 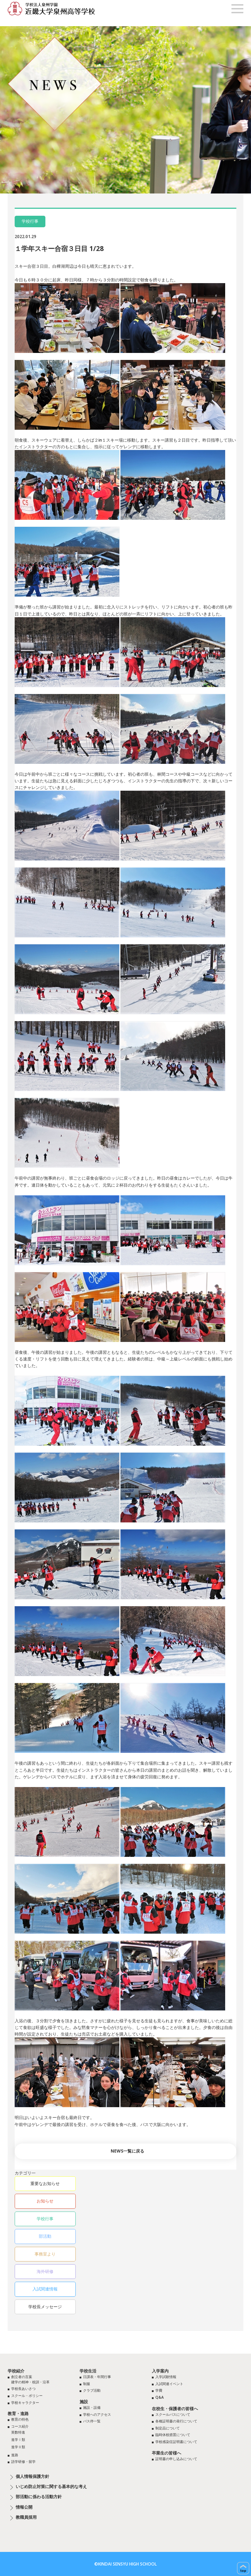 I want to click on 学校長メッセージ, so click(x=45, y=2307).